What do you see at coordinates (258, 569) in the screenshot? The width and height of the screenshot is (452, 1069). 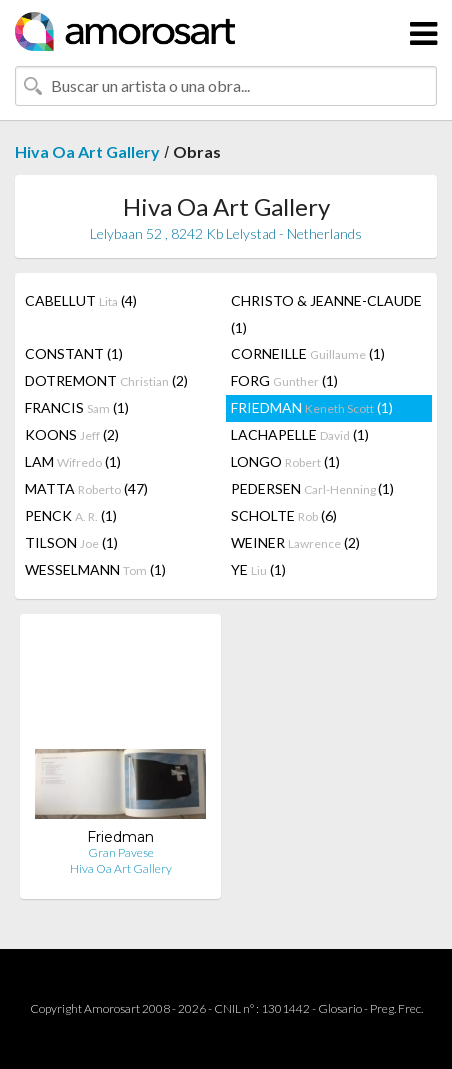 I see `YE (1)` at bounding box center [258, 569].